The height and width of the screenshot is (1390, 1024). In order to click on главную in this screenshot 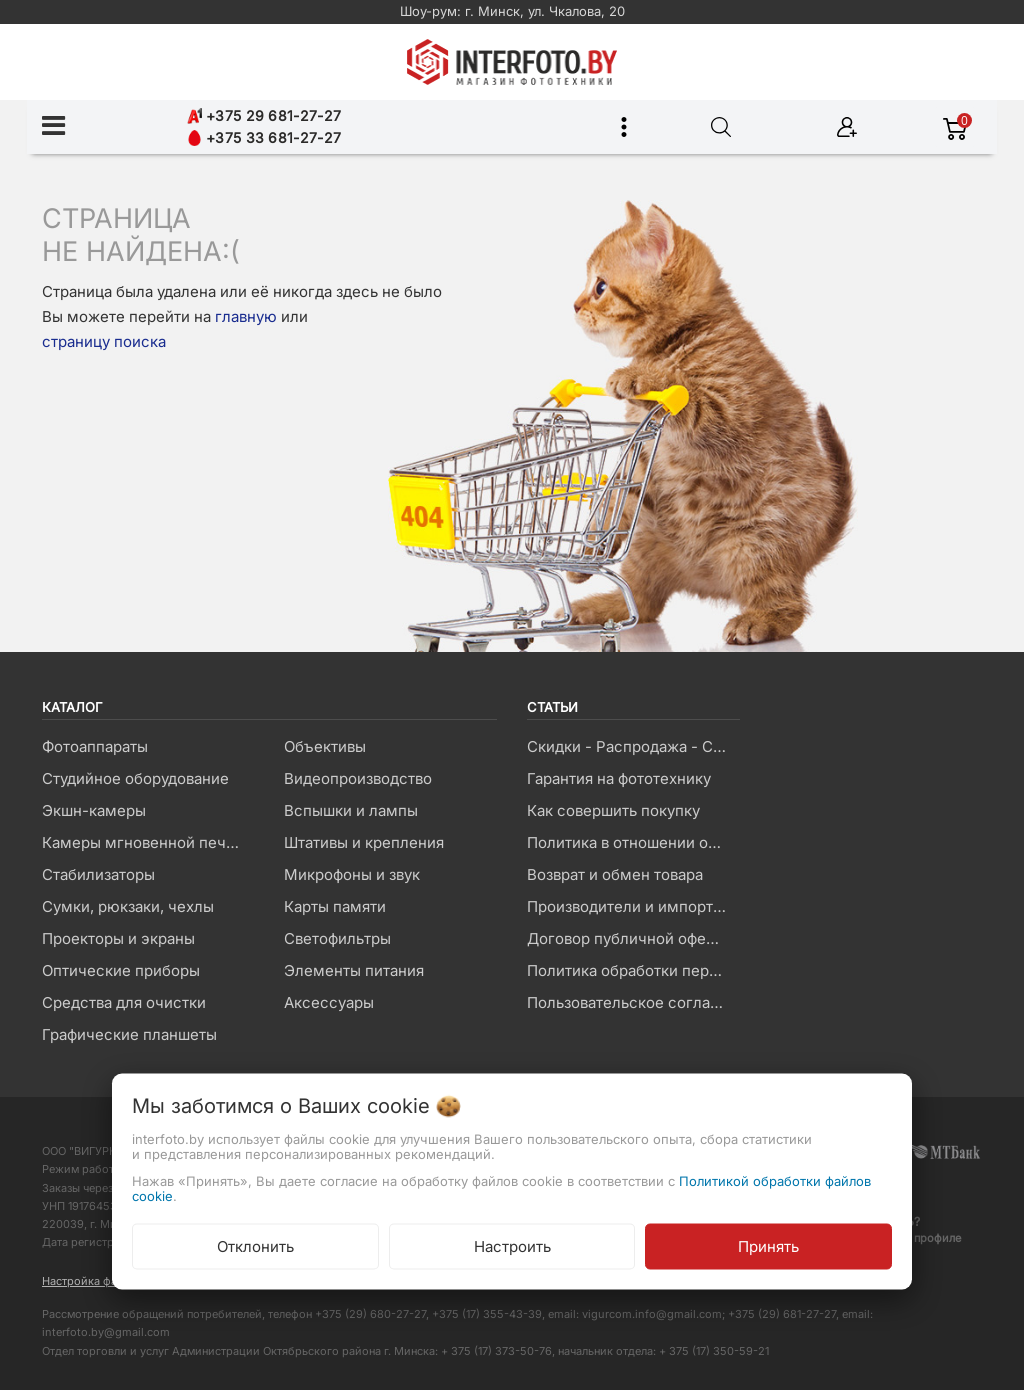, I will do `click(246, 316)`.